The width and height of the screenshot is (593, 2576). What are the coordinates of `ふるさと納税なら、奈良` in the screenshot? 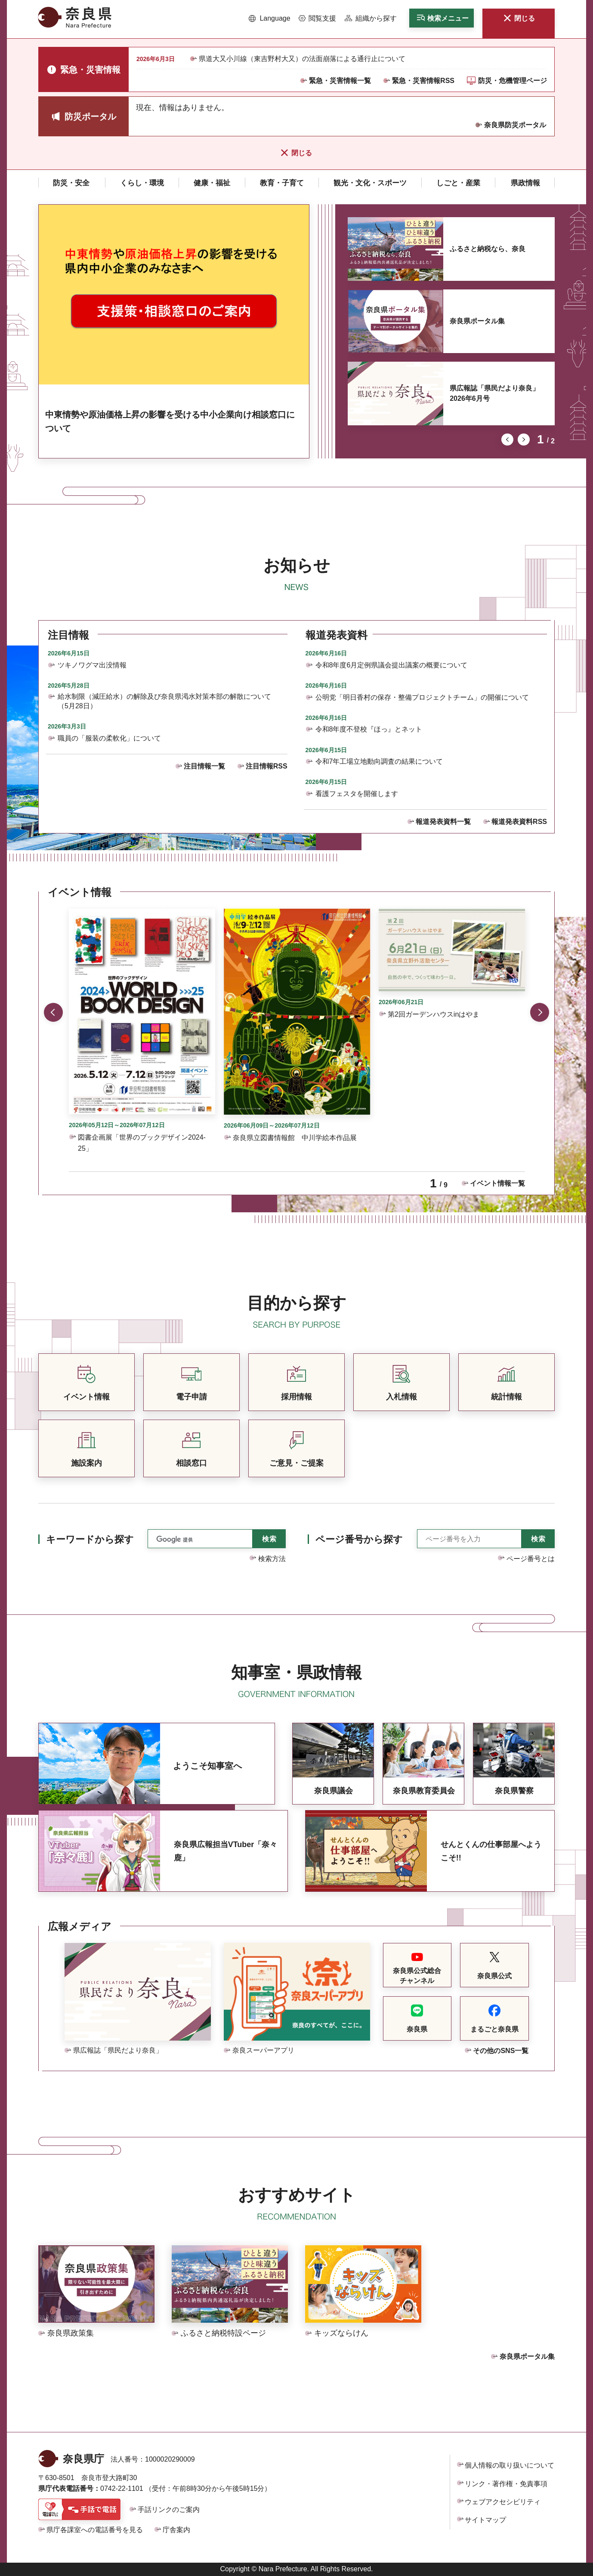 It's located at (487, 248).